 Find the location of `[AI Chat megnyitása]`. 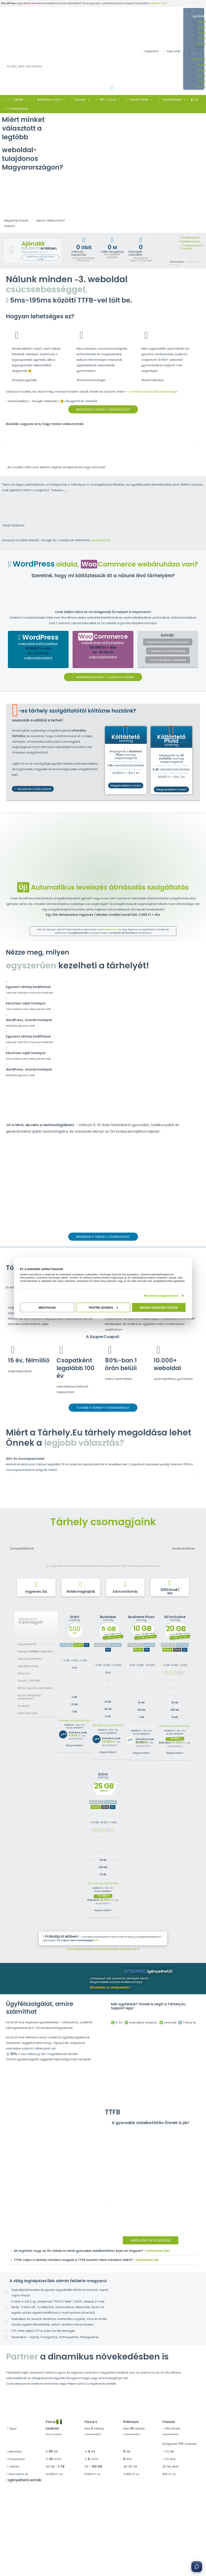

[AI Chat megnyitása] is located at coordinates (196, 2566).